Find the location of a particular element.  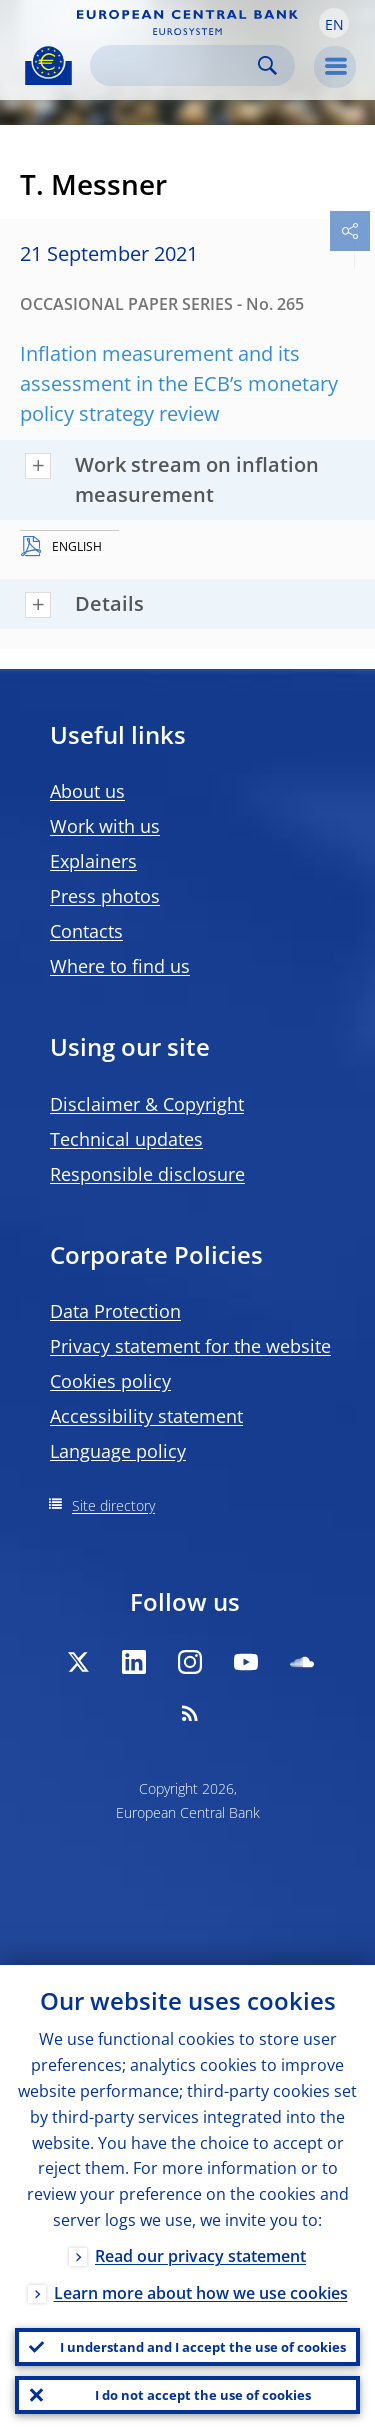

Where to find us is located at coordinates (120, 966).